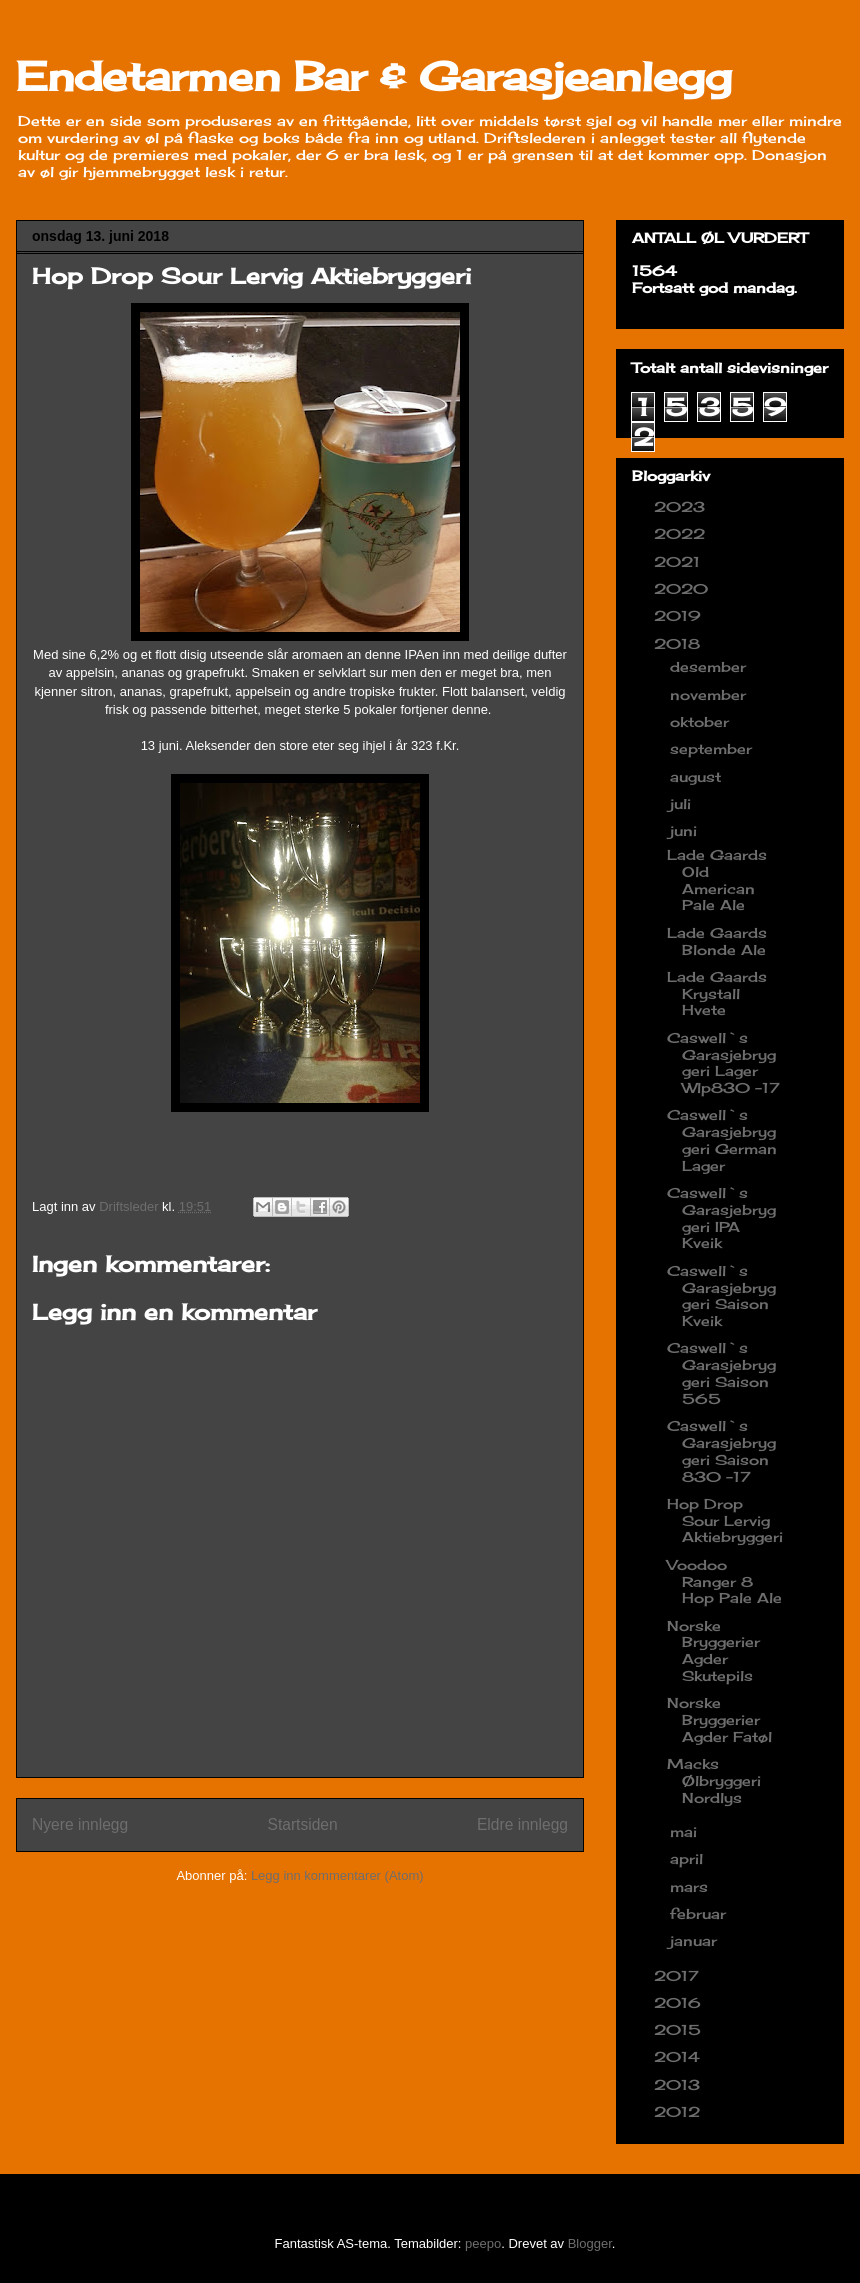 Image resolution: width=860 pixels, height=2283 pixels. What do you see at coordinates (683, 803) in the screenshot?
I see `juli` at bounding box center [683, 803].